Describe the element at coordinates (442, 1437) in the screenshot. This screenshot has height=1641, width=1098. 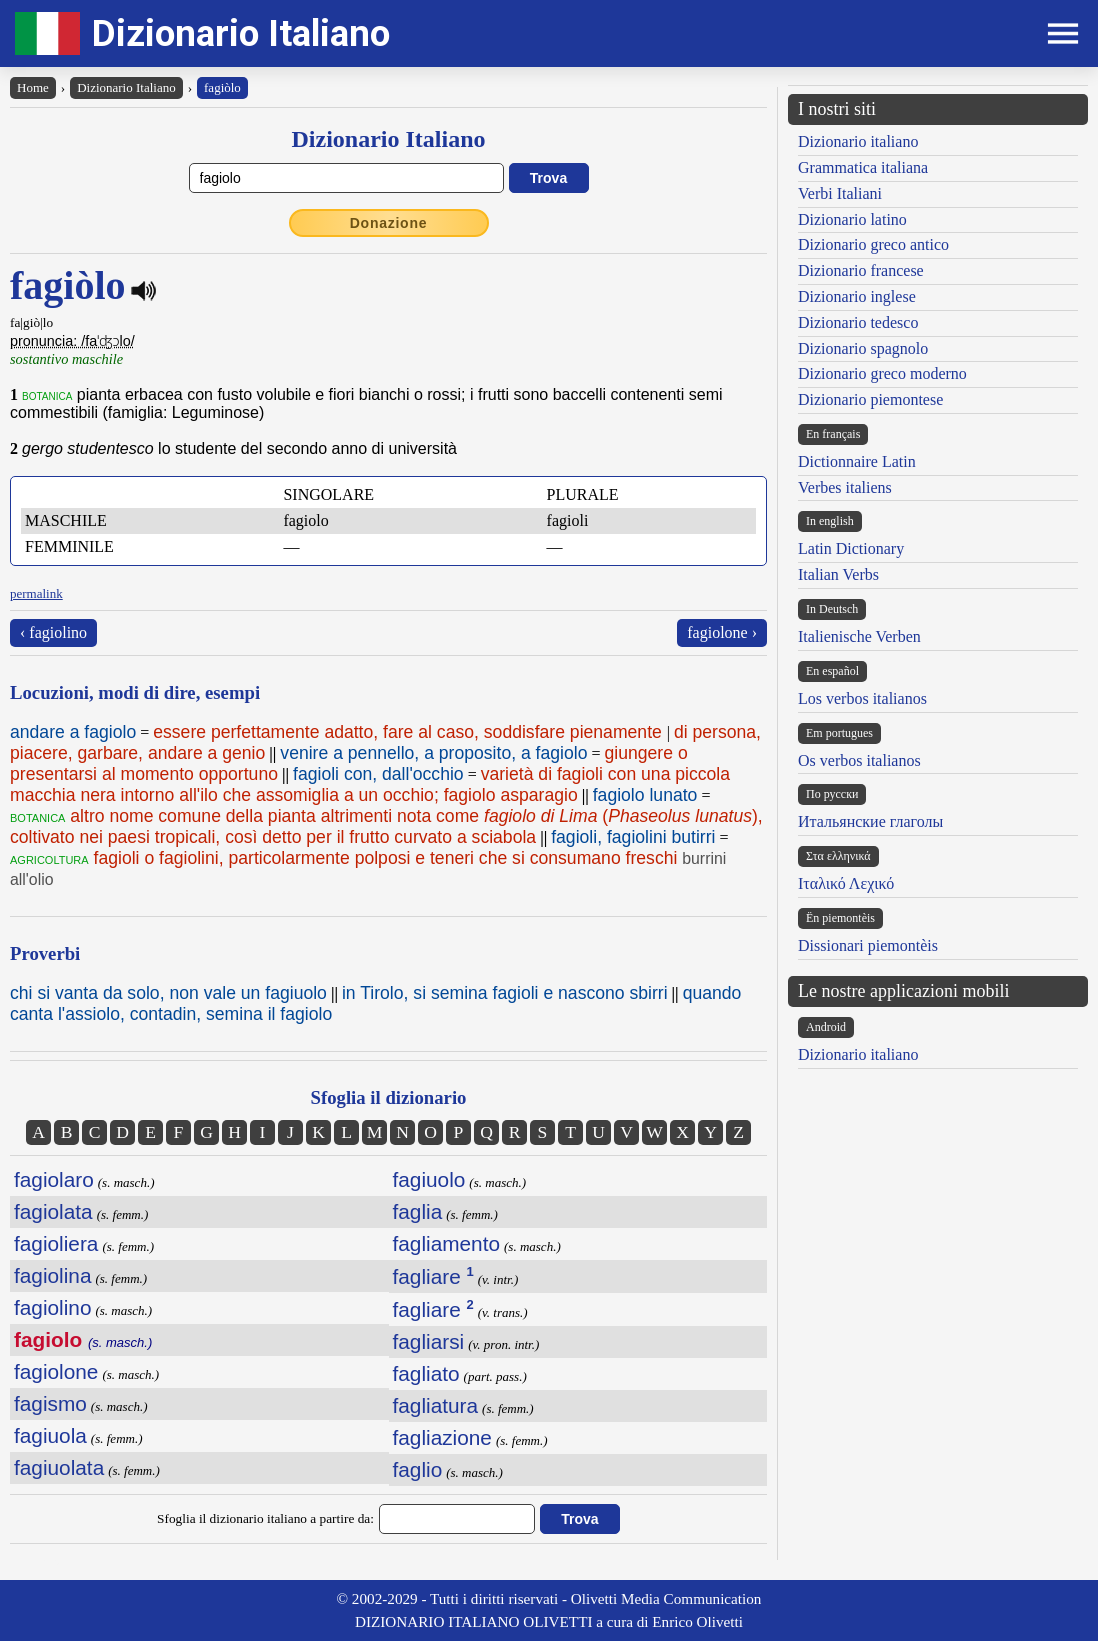
I see `fagliazione` at that location.